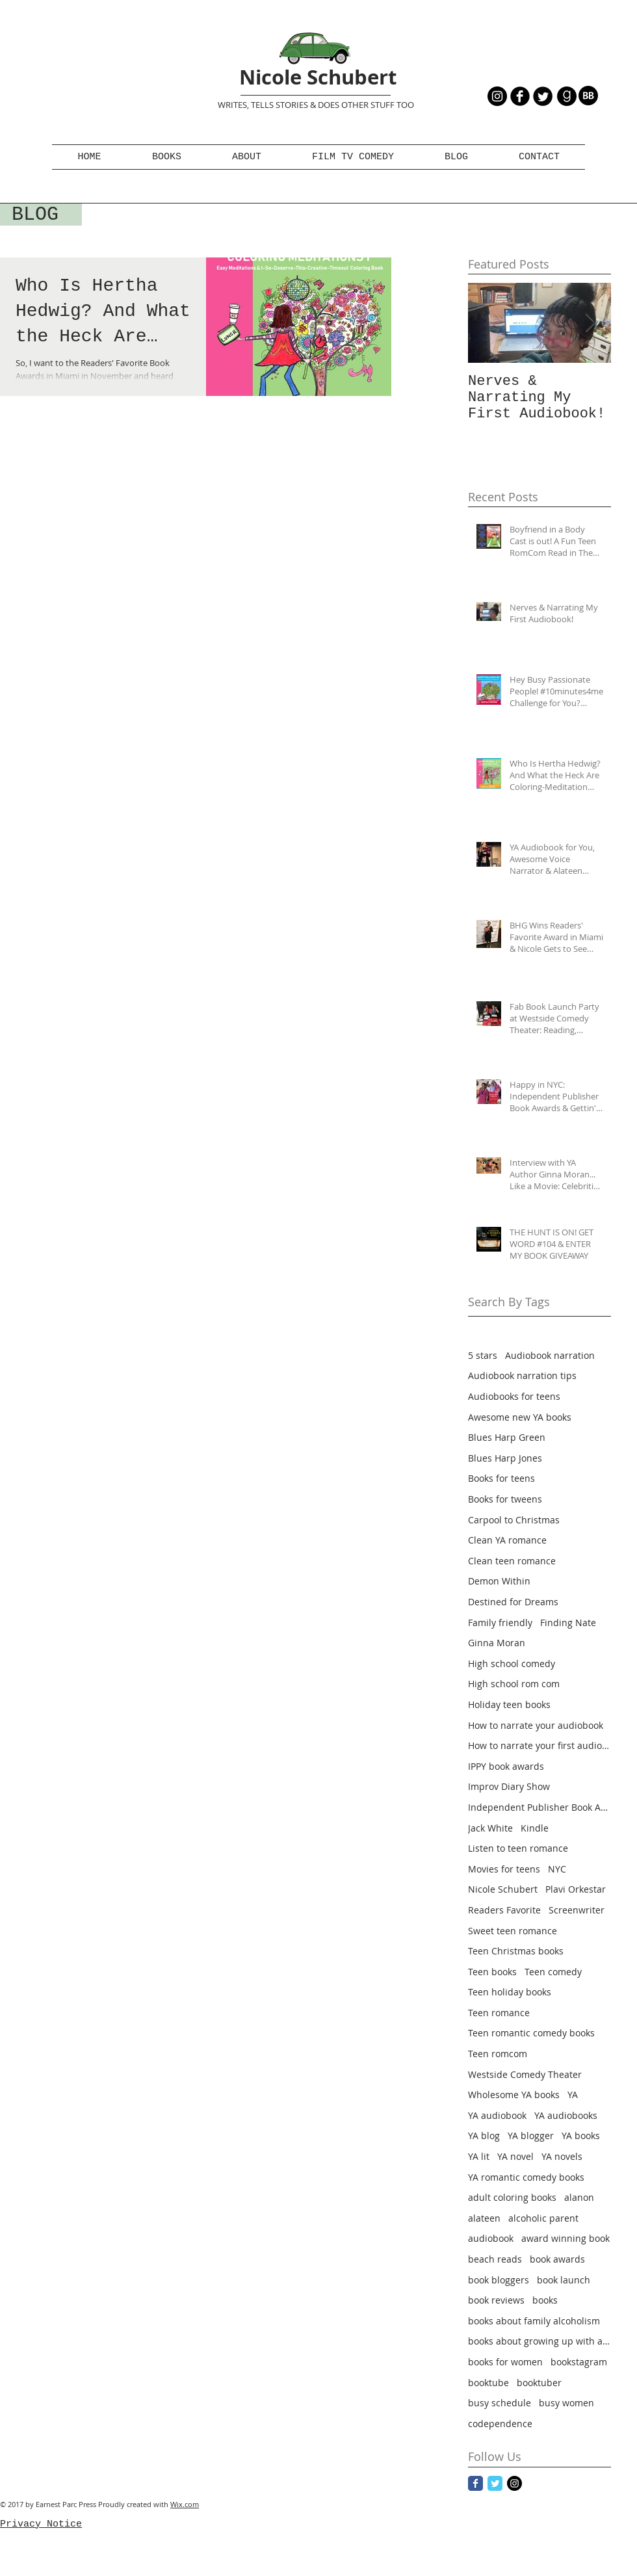 The width and height of the screenshot is (637, 2576). I want to click on award winning book, so click(565, 2238).